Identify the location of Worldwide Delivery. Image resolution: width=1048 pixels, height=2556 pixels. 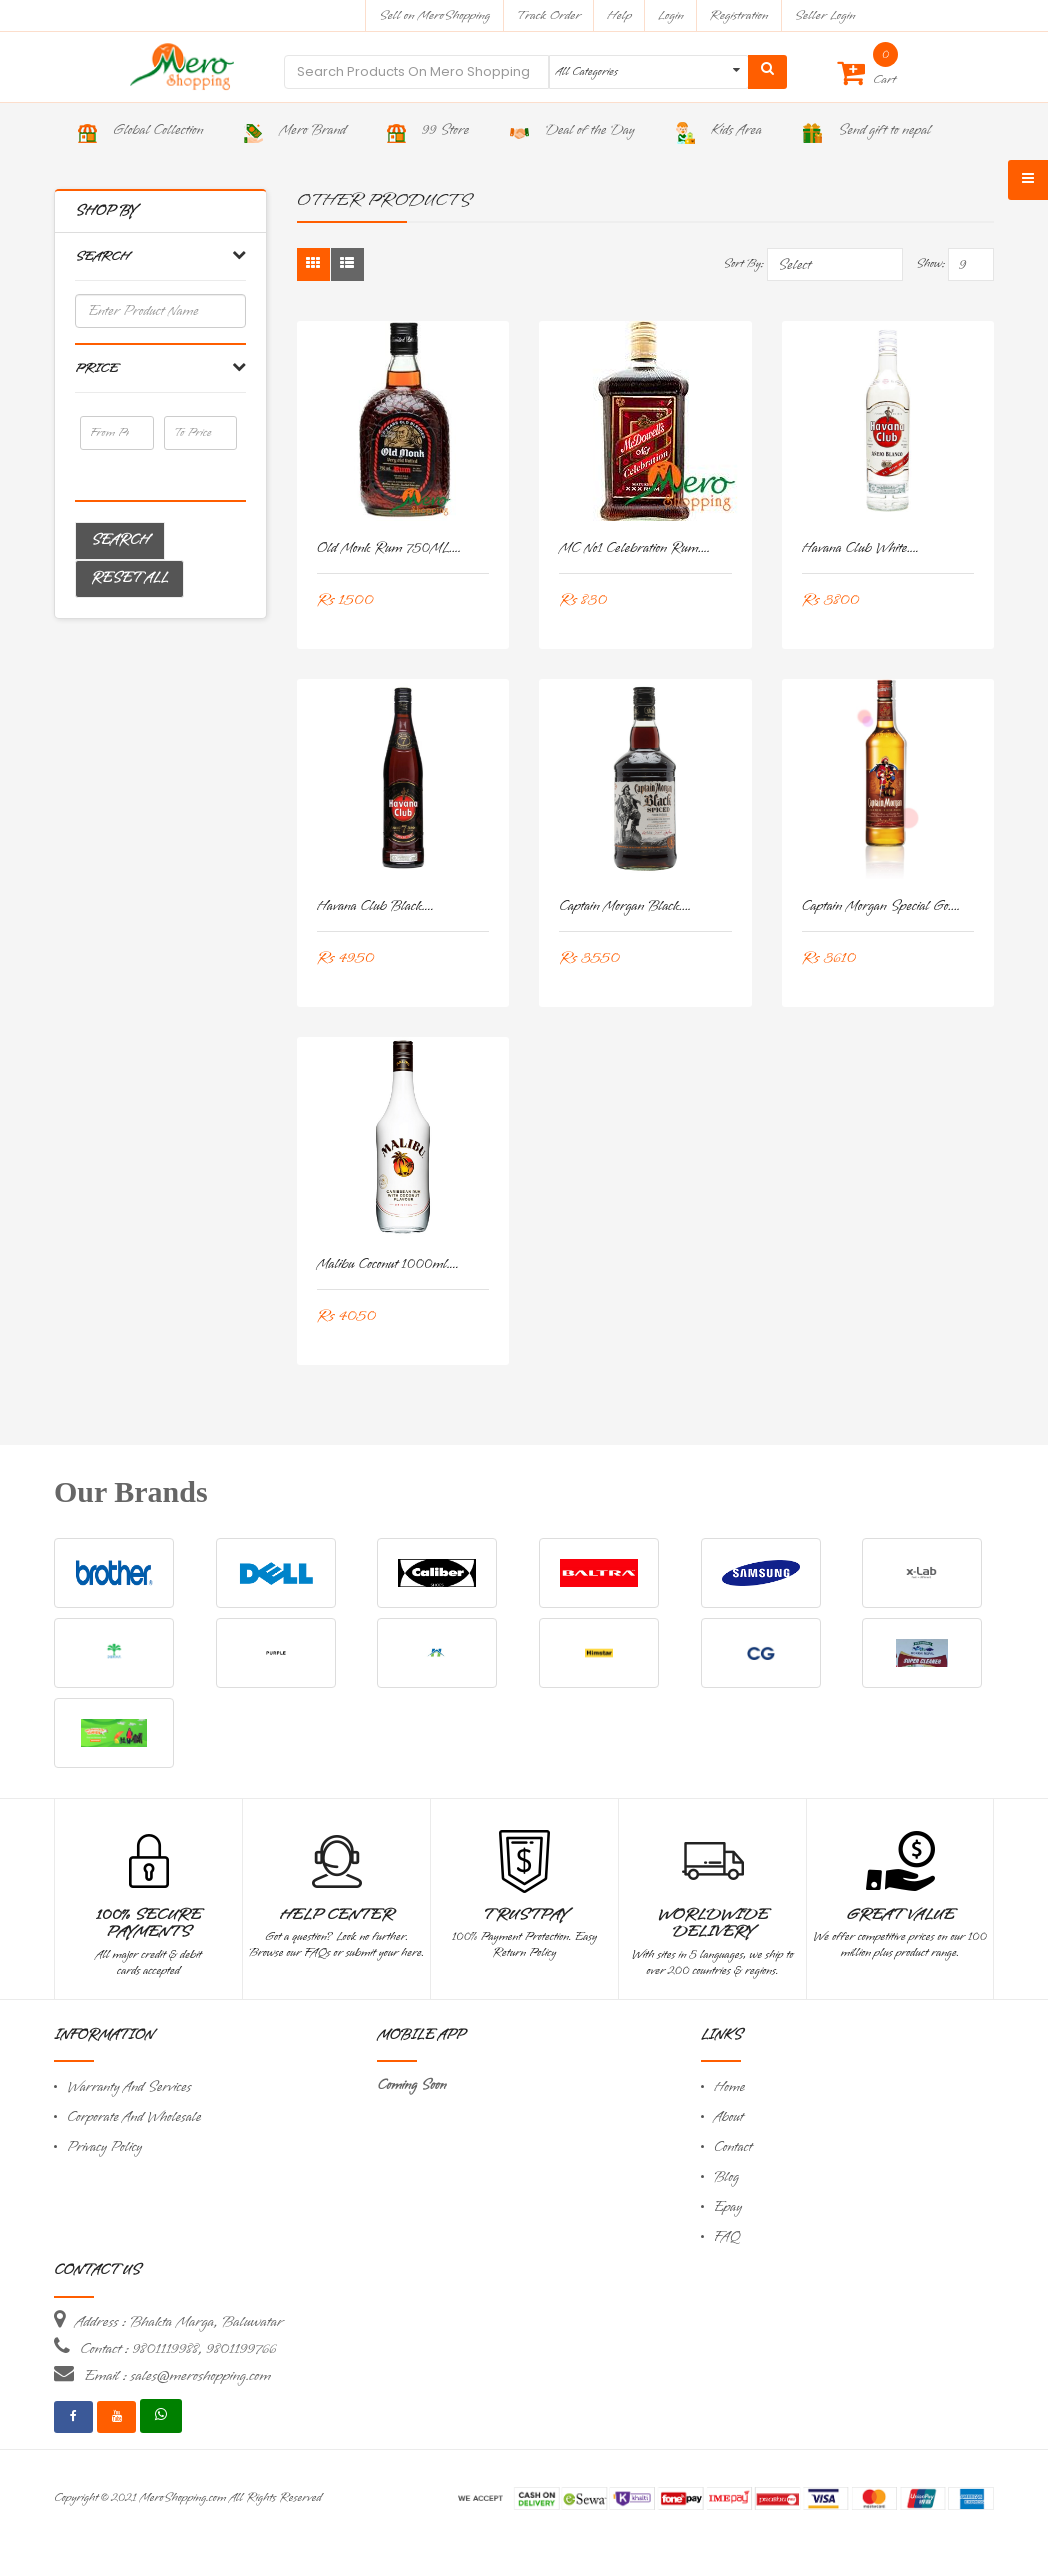
(712, 1924).